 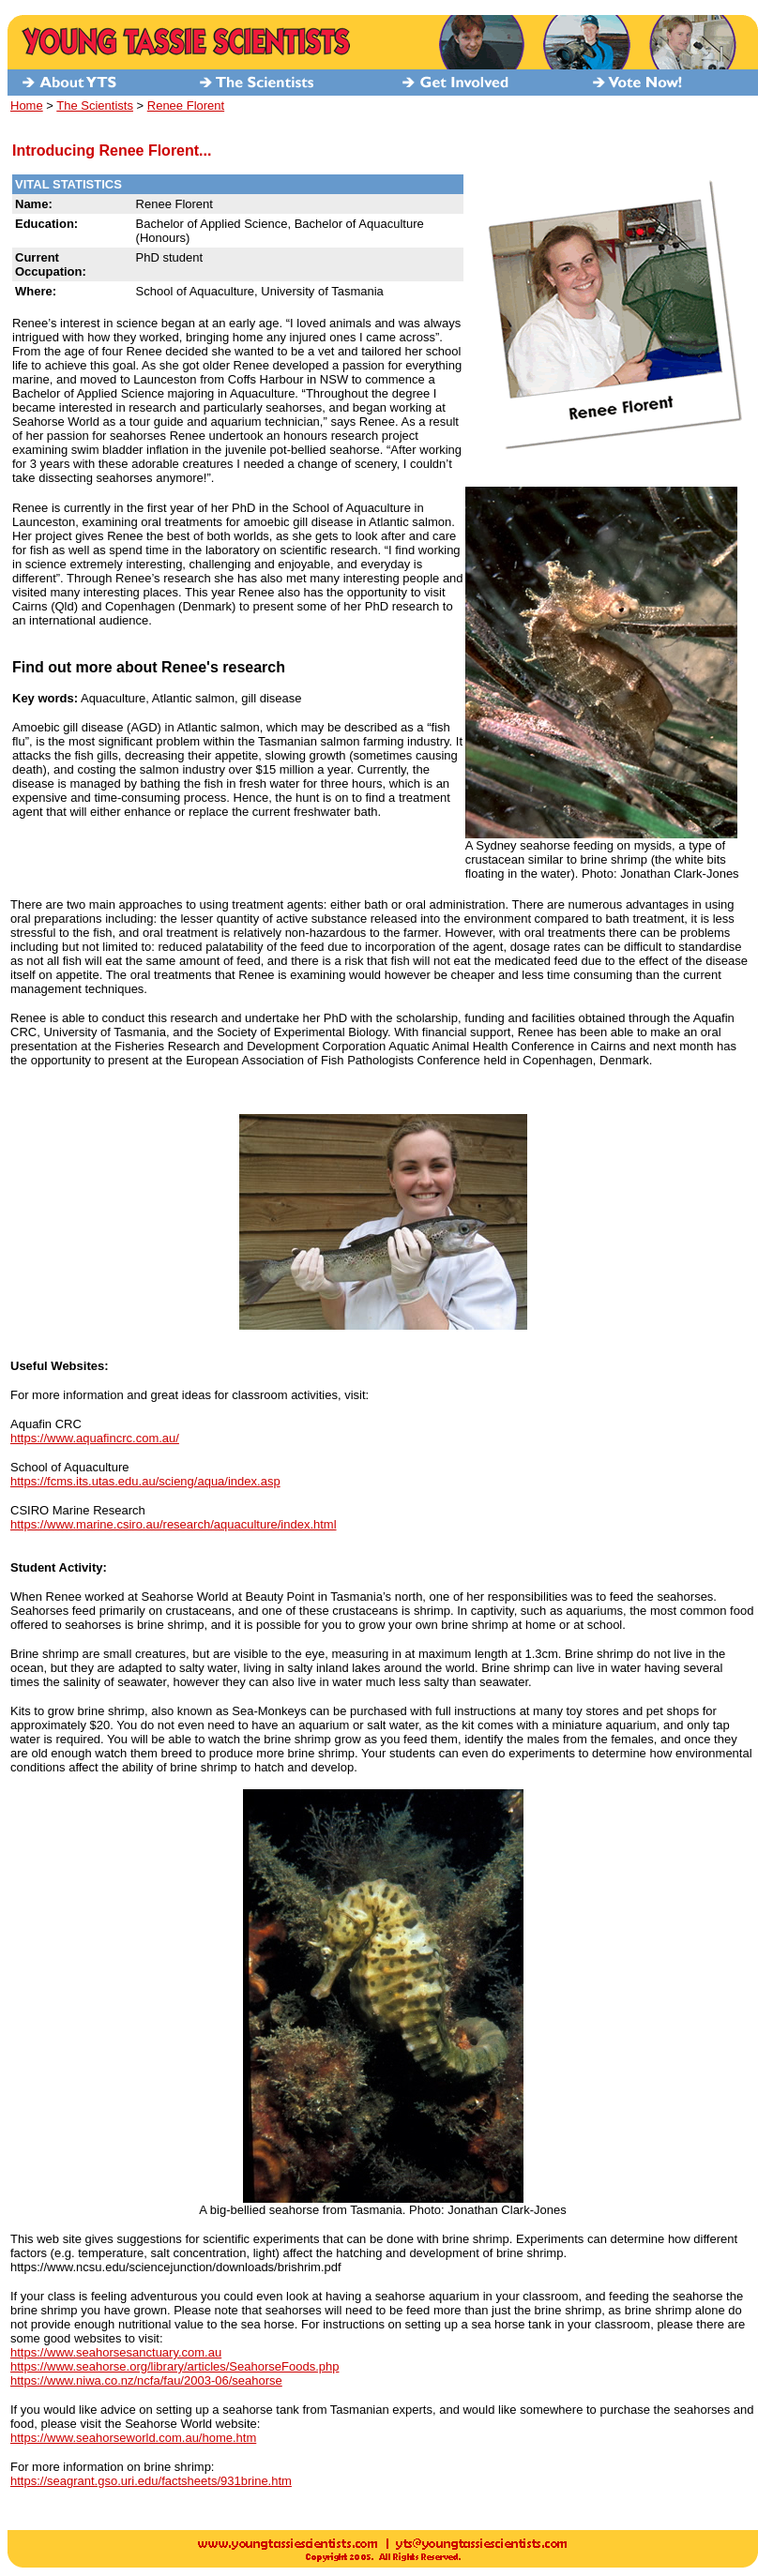 What do you see at coordinates (26, 105) in the screenshot?
I see `Home` at bounding box center [26, 105].